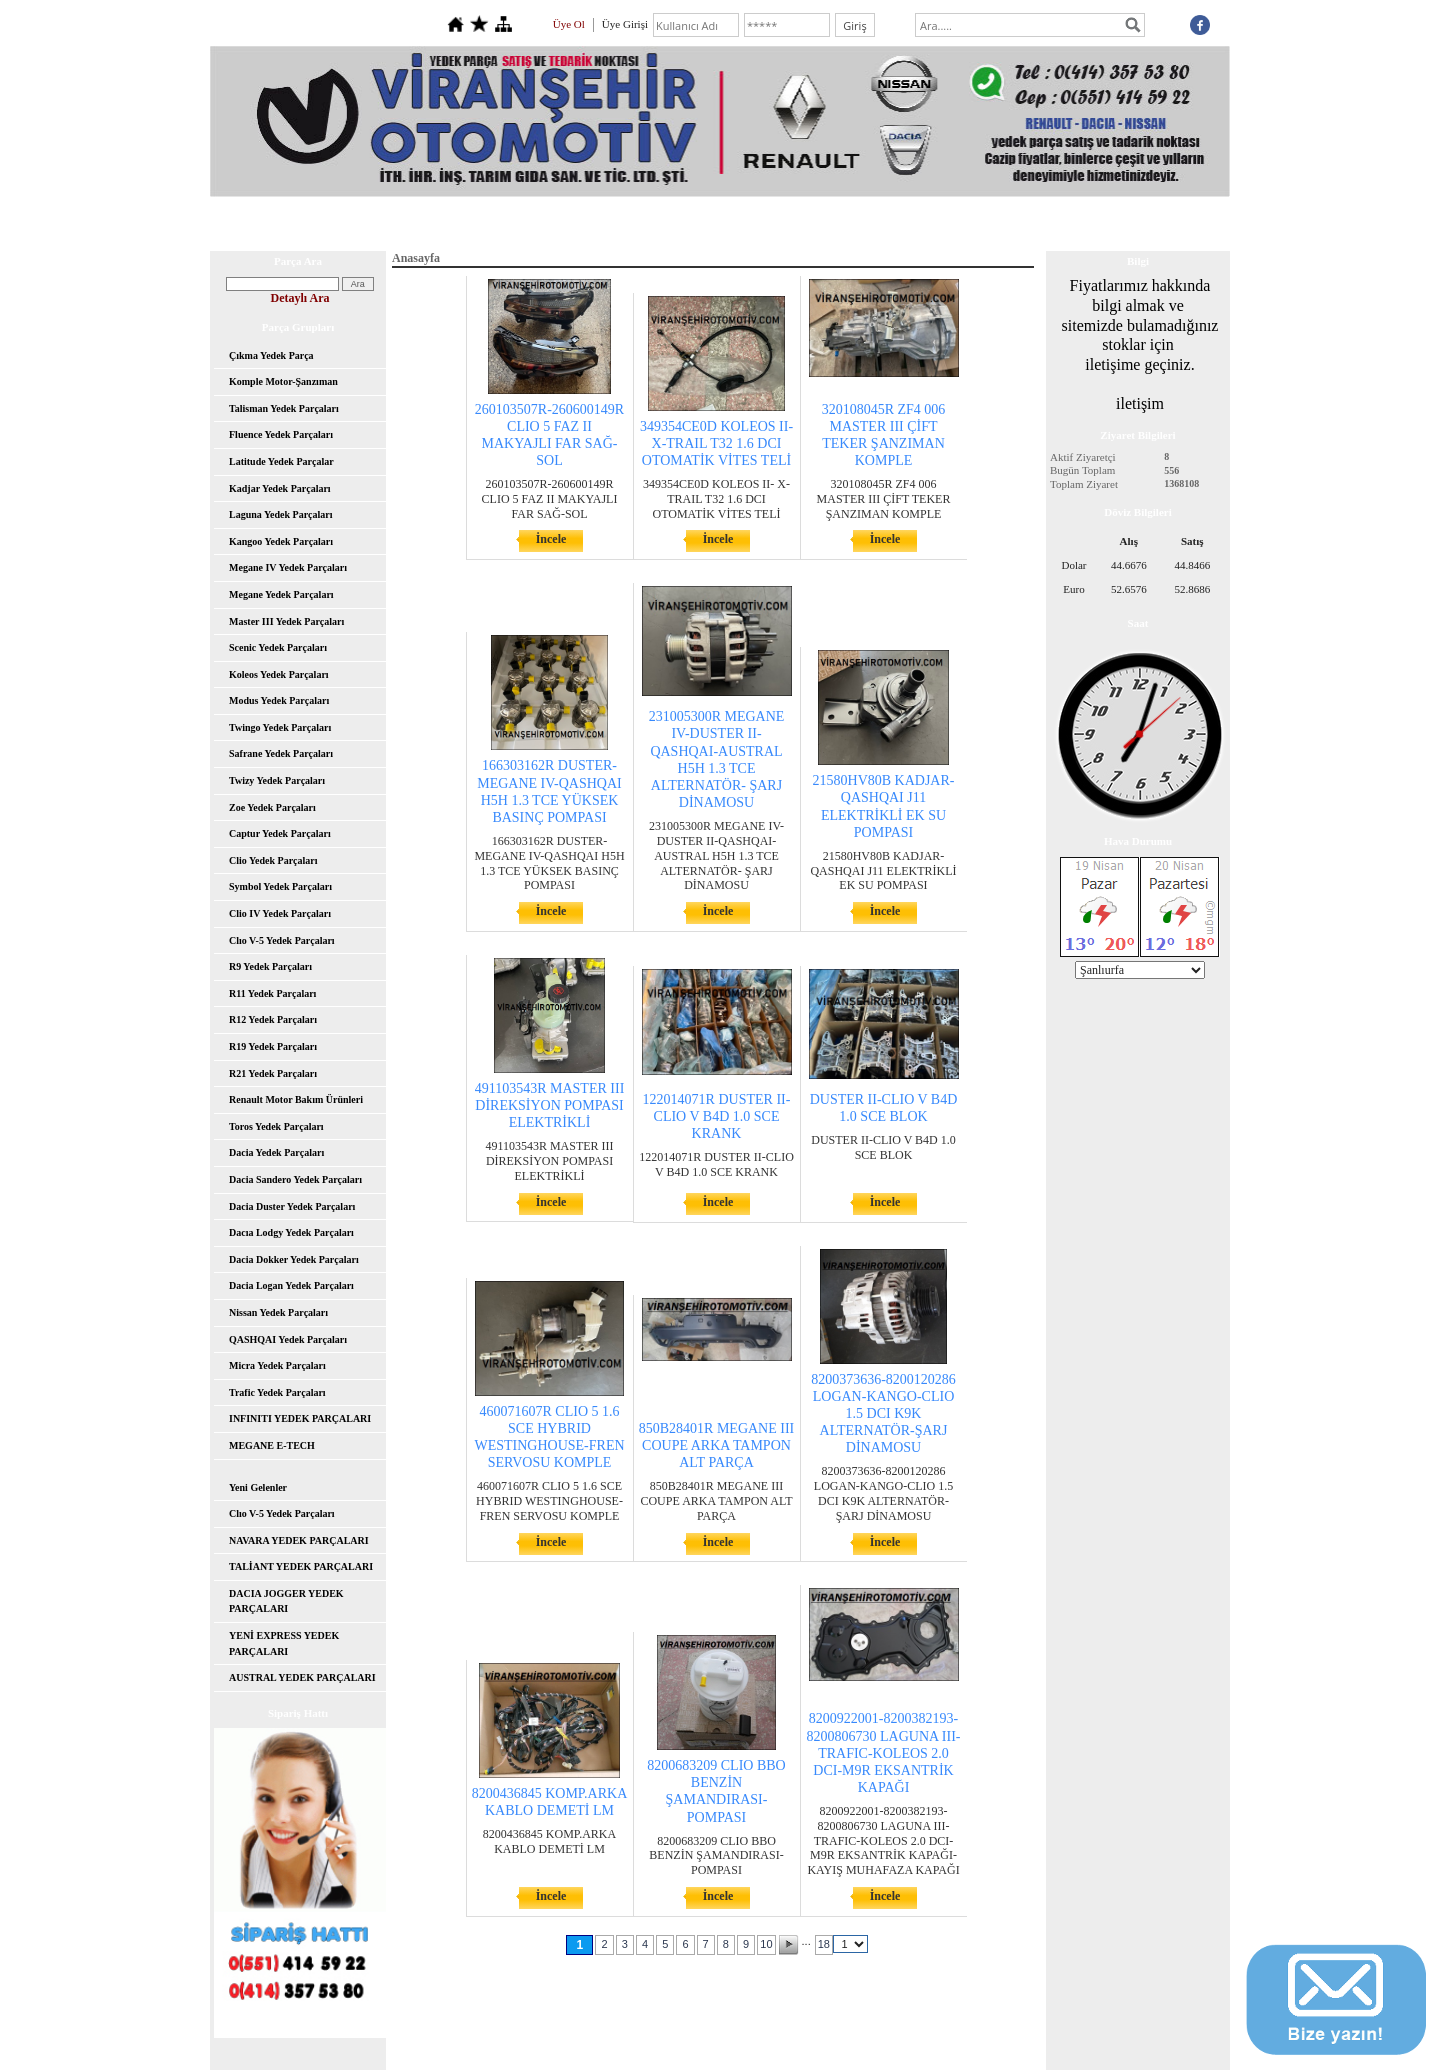 This screenshot has height=2070, width=1440. I want to click on INFINITI YEDEK PARÇALARI, so click(300, 1418).